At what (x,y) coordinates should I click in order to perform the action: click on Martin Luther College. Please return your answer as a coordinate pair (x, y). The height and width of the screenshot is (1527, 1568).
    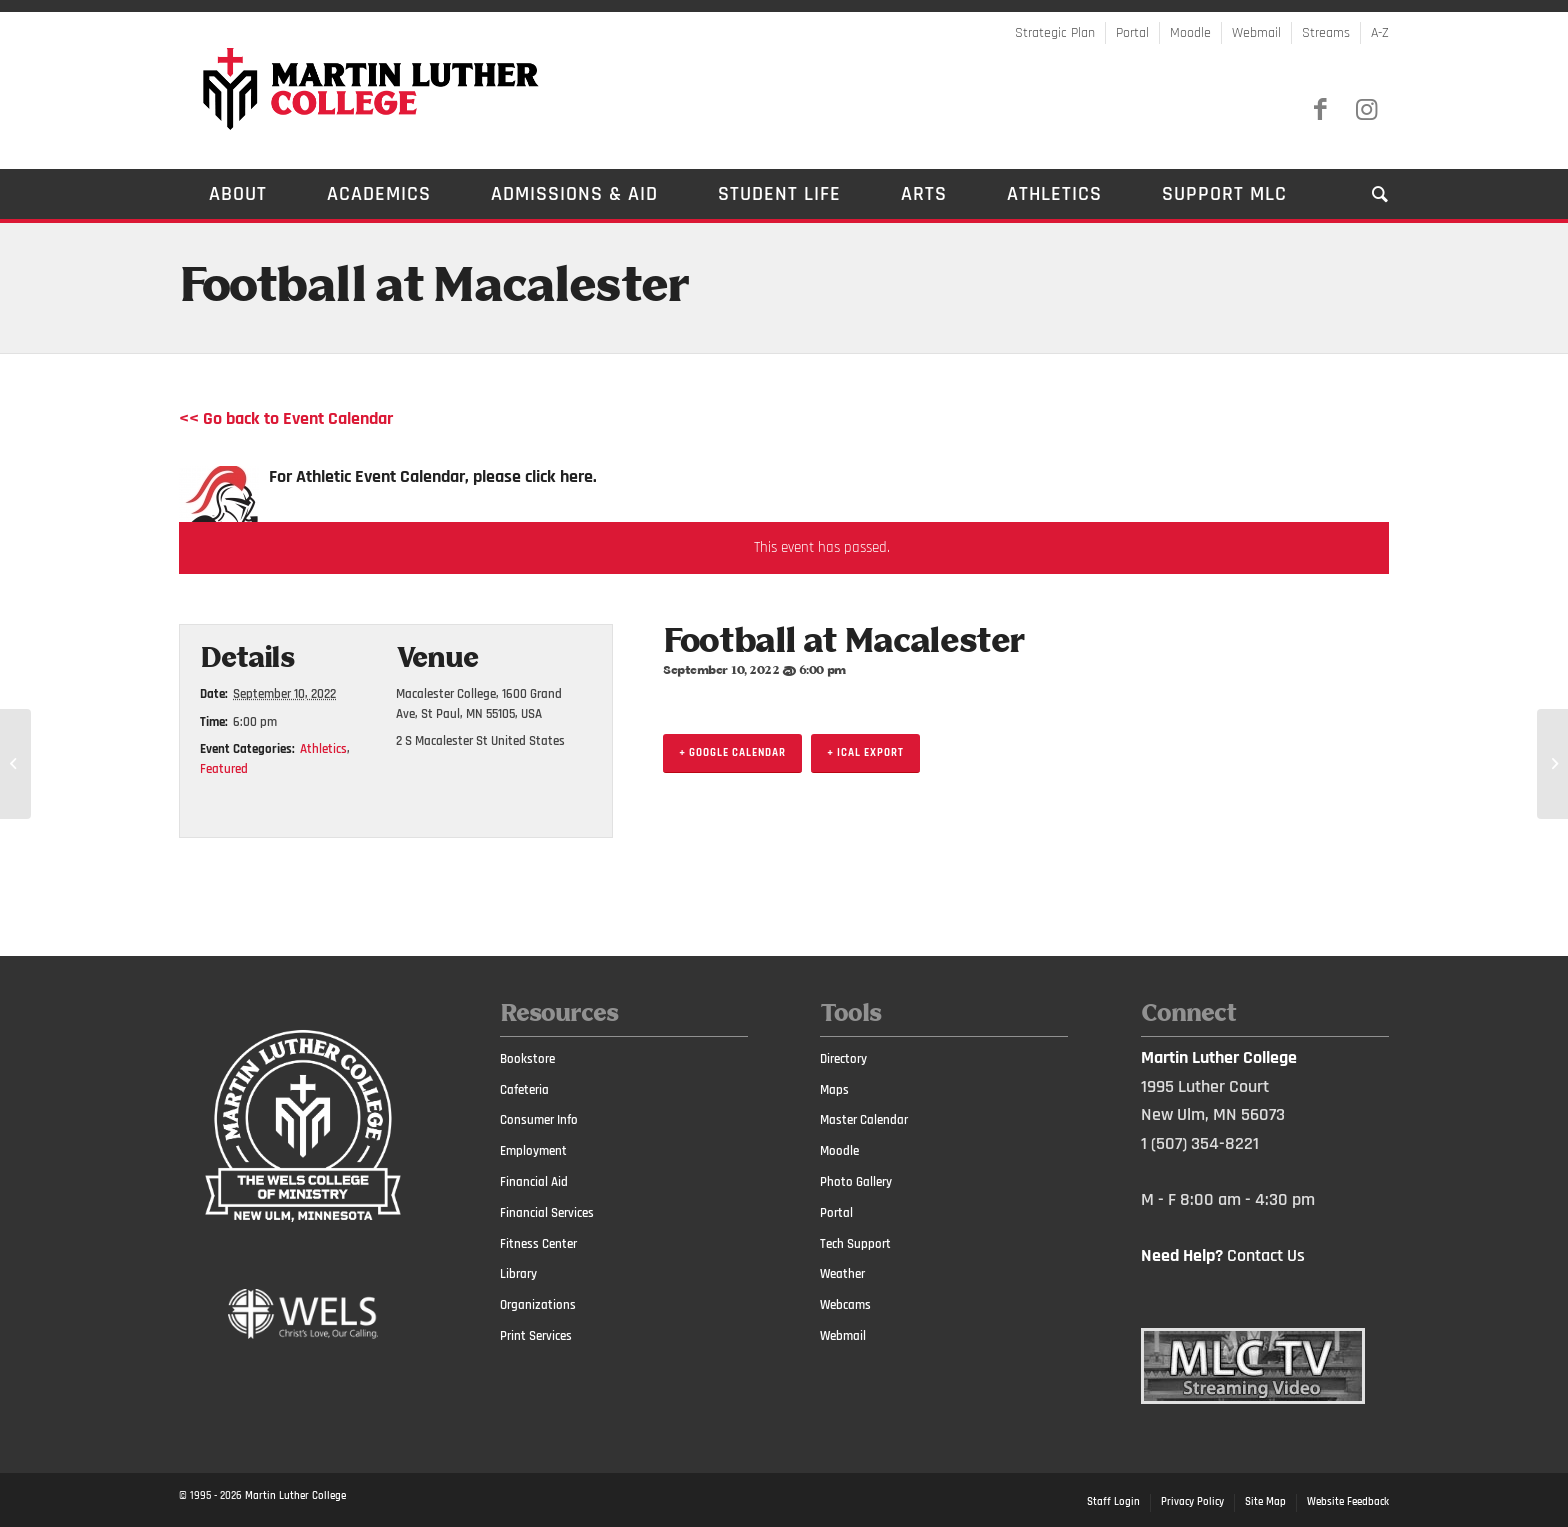
    Looking at the image, I should click on (295, 1496).